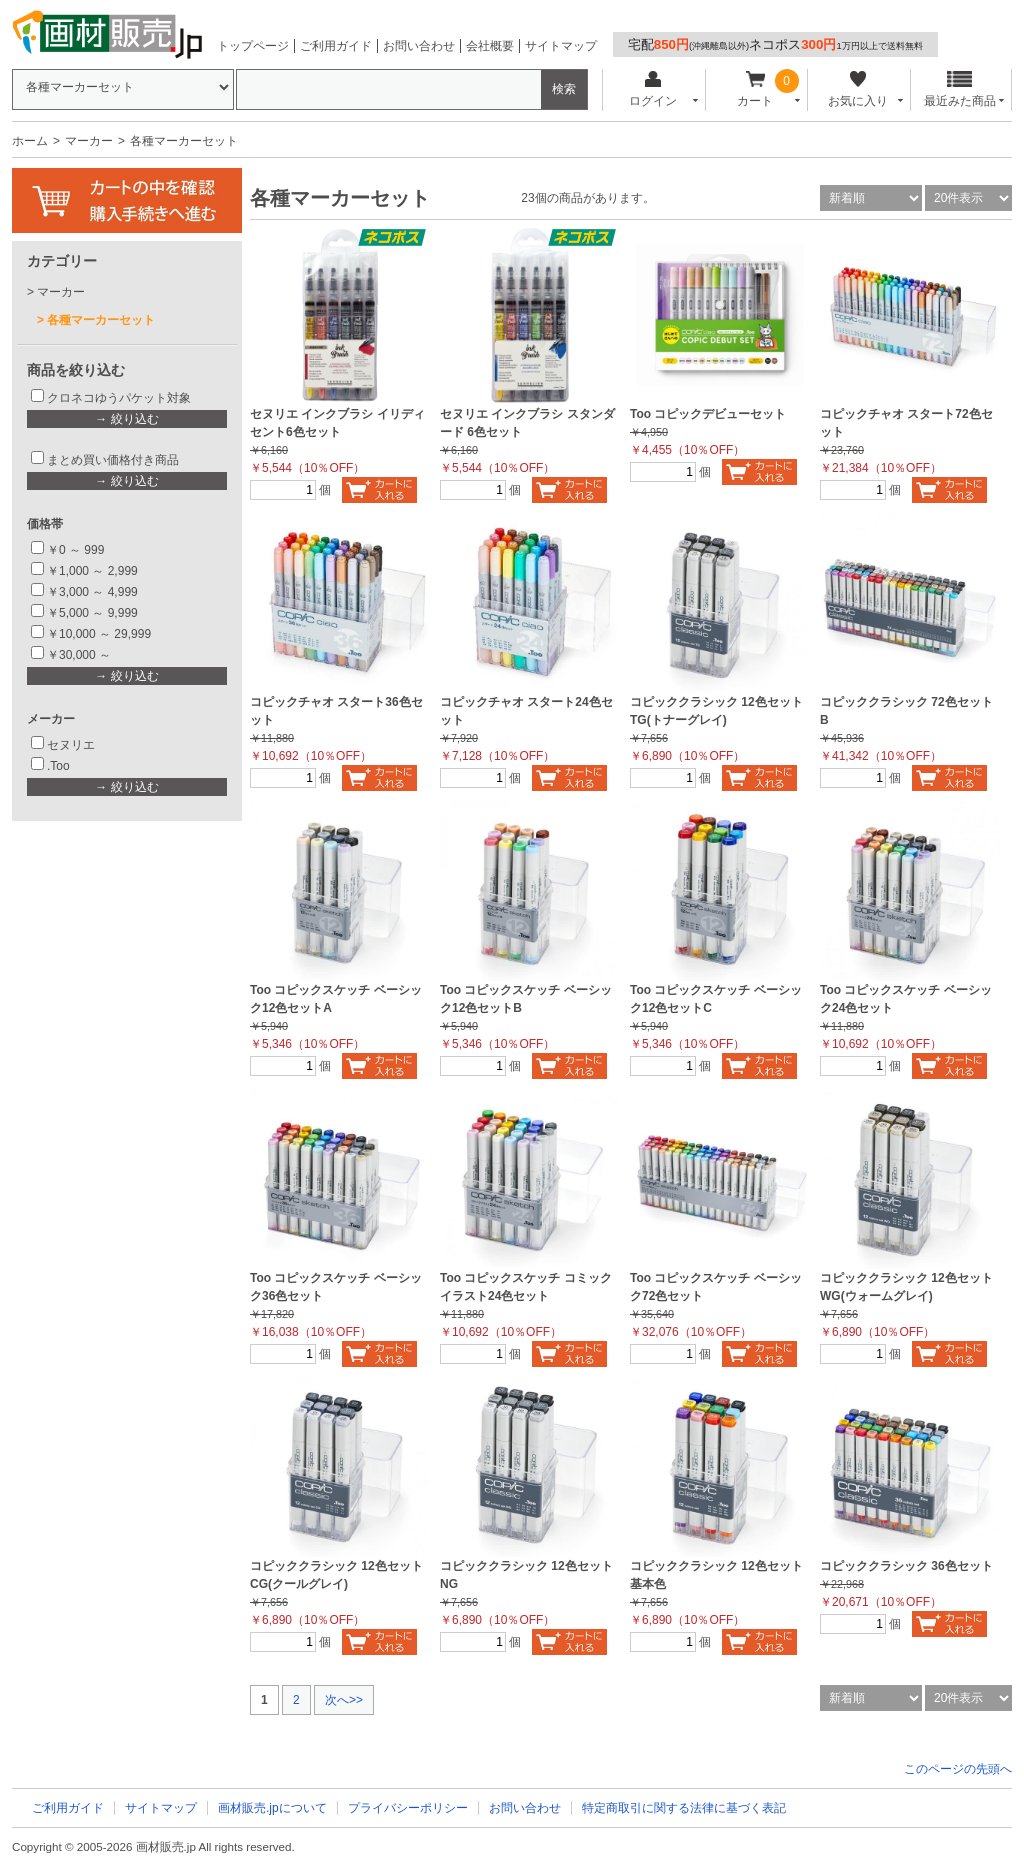 This screenshot has width=1024, height=1863. Describe the element at coordinates (344, 1700) in the screenshot. I see `次へ>>` at that location.